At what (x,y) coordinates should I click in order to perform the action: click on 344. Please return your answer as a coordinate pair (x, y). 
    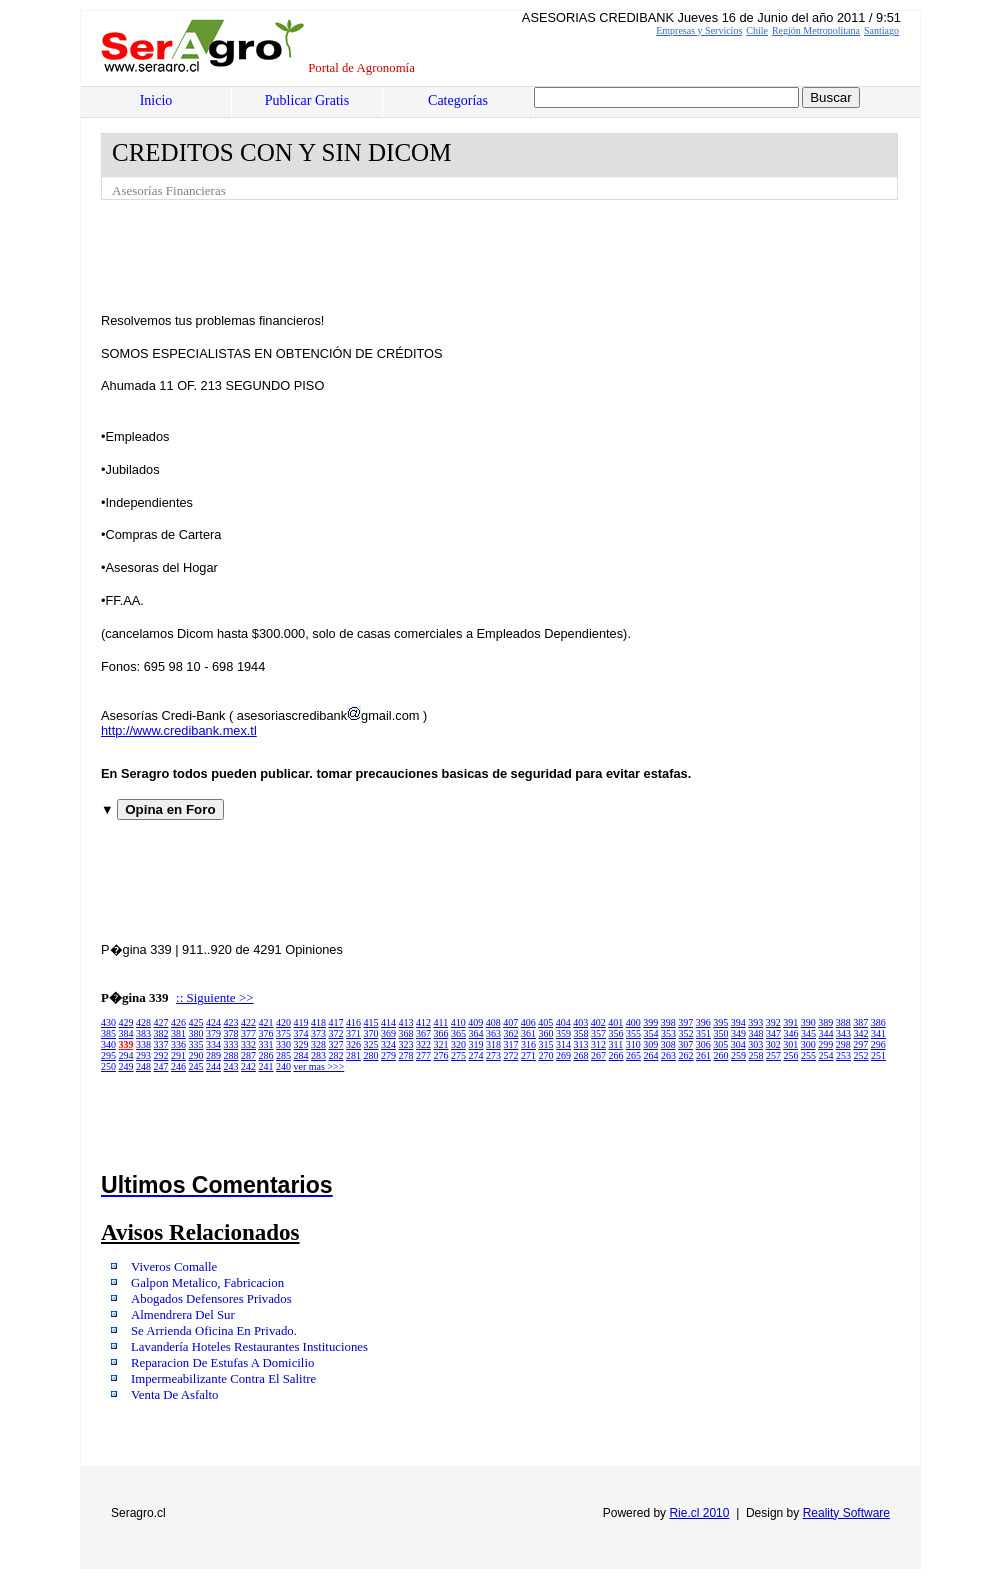
    Looking at the image, I should click on (826, 1033).